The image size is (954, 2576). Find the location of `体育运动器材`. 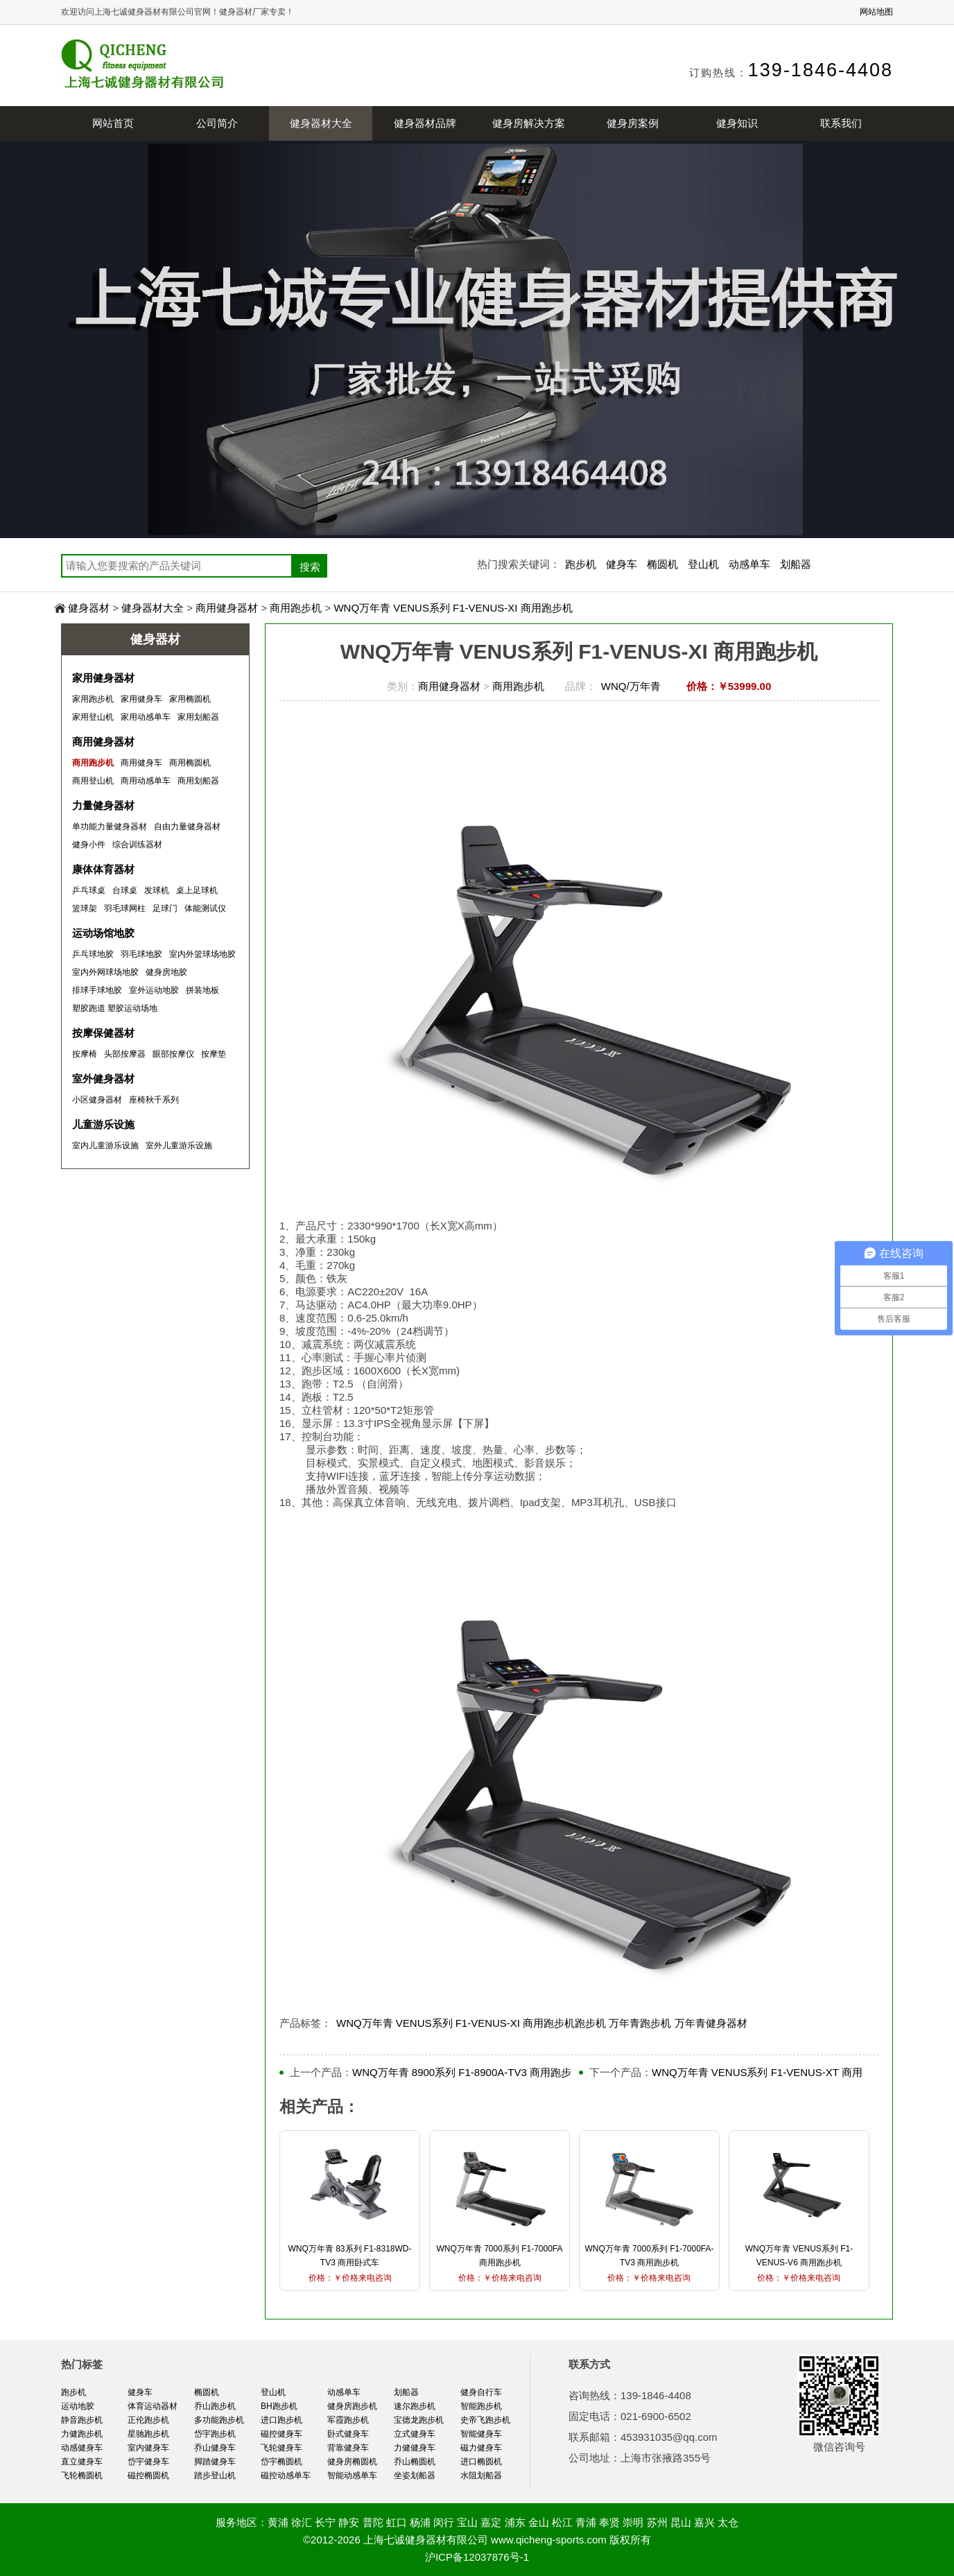

体育运动器材 is located at coordinates (152, 2406).